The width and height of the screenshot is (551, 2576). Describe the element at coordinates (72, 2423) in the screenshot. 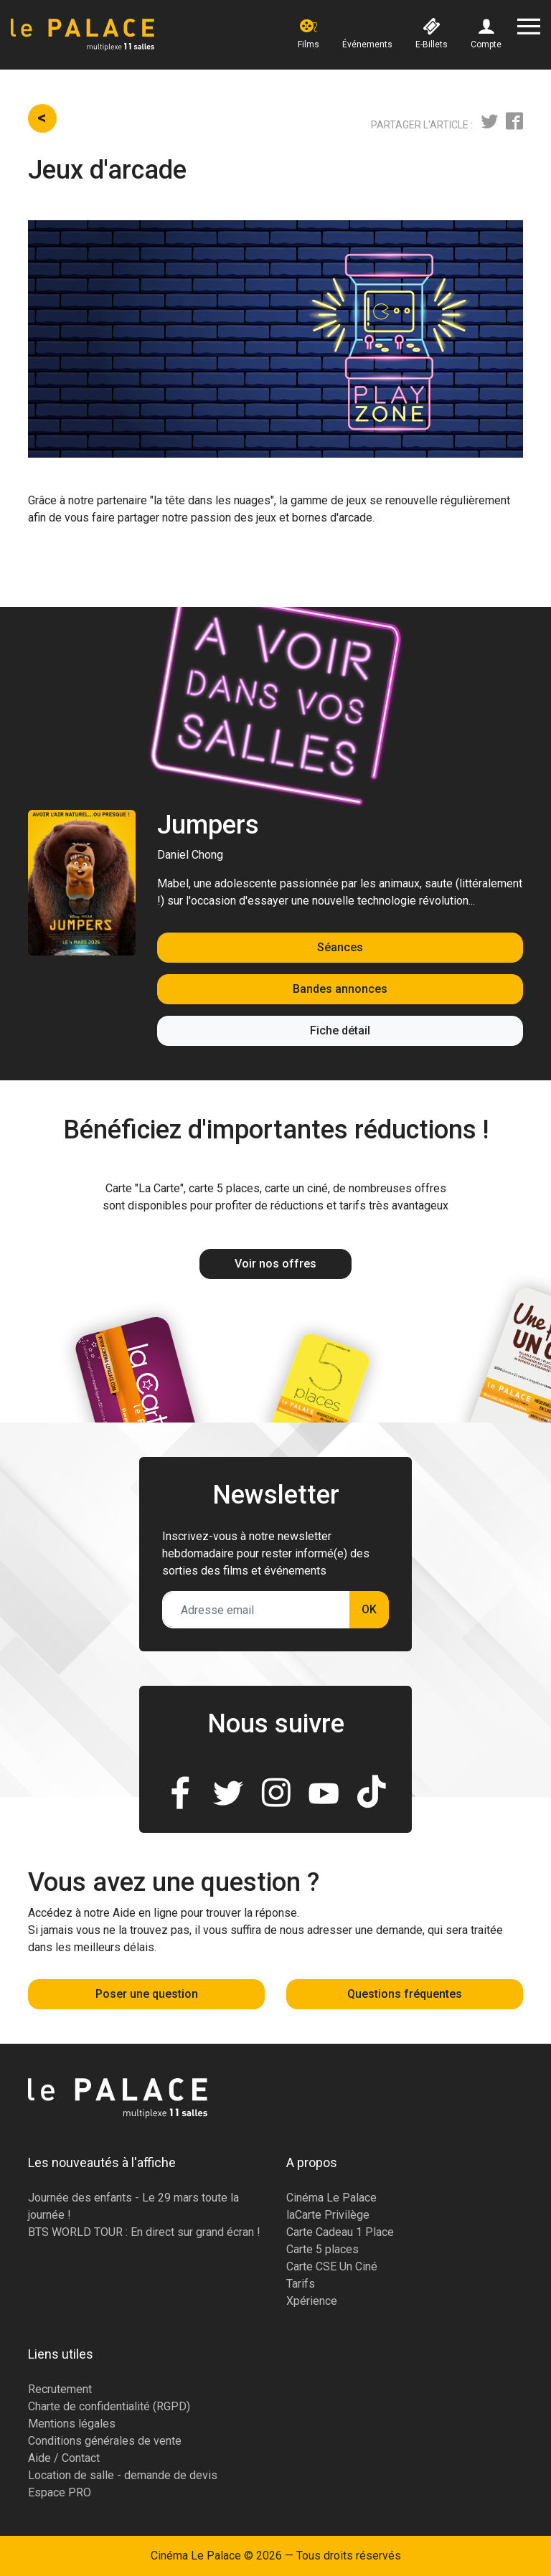

I see `Mentions légales` at that location.